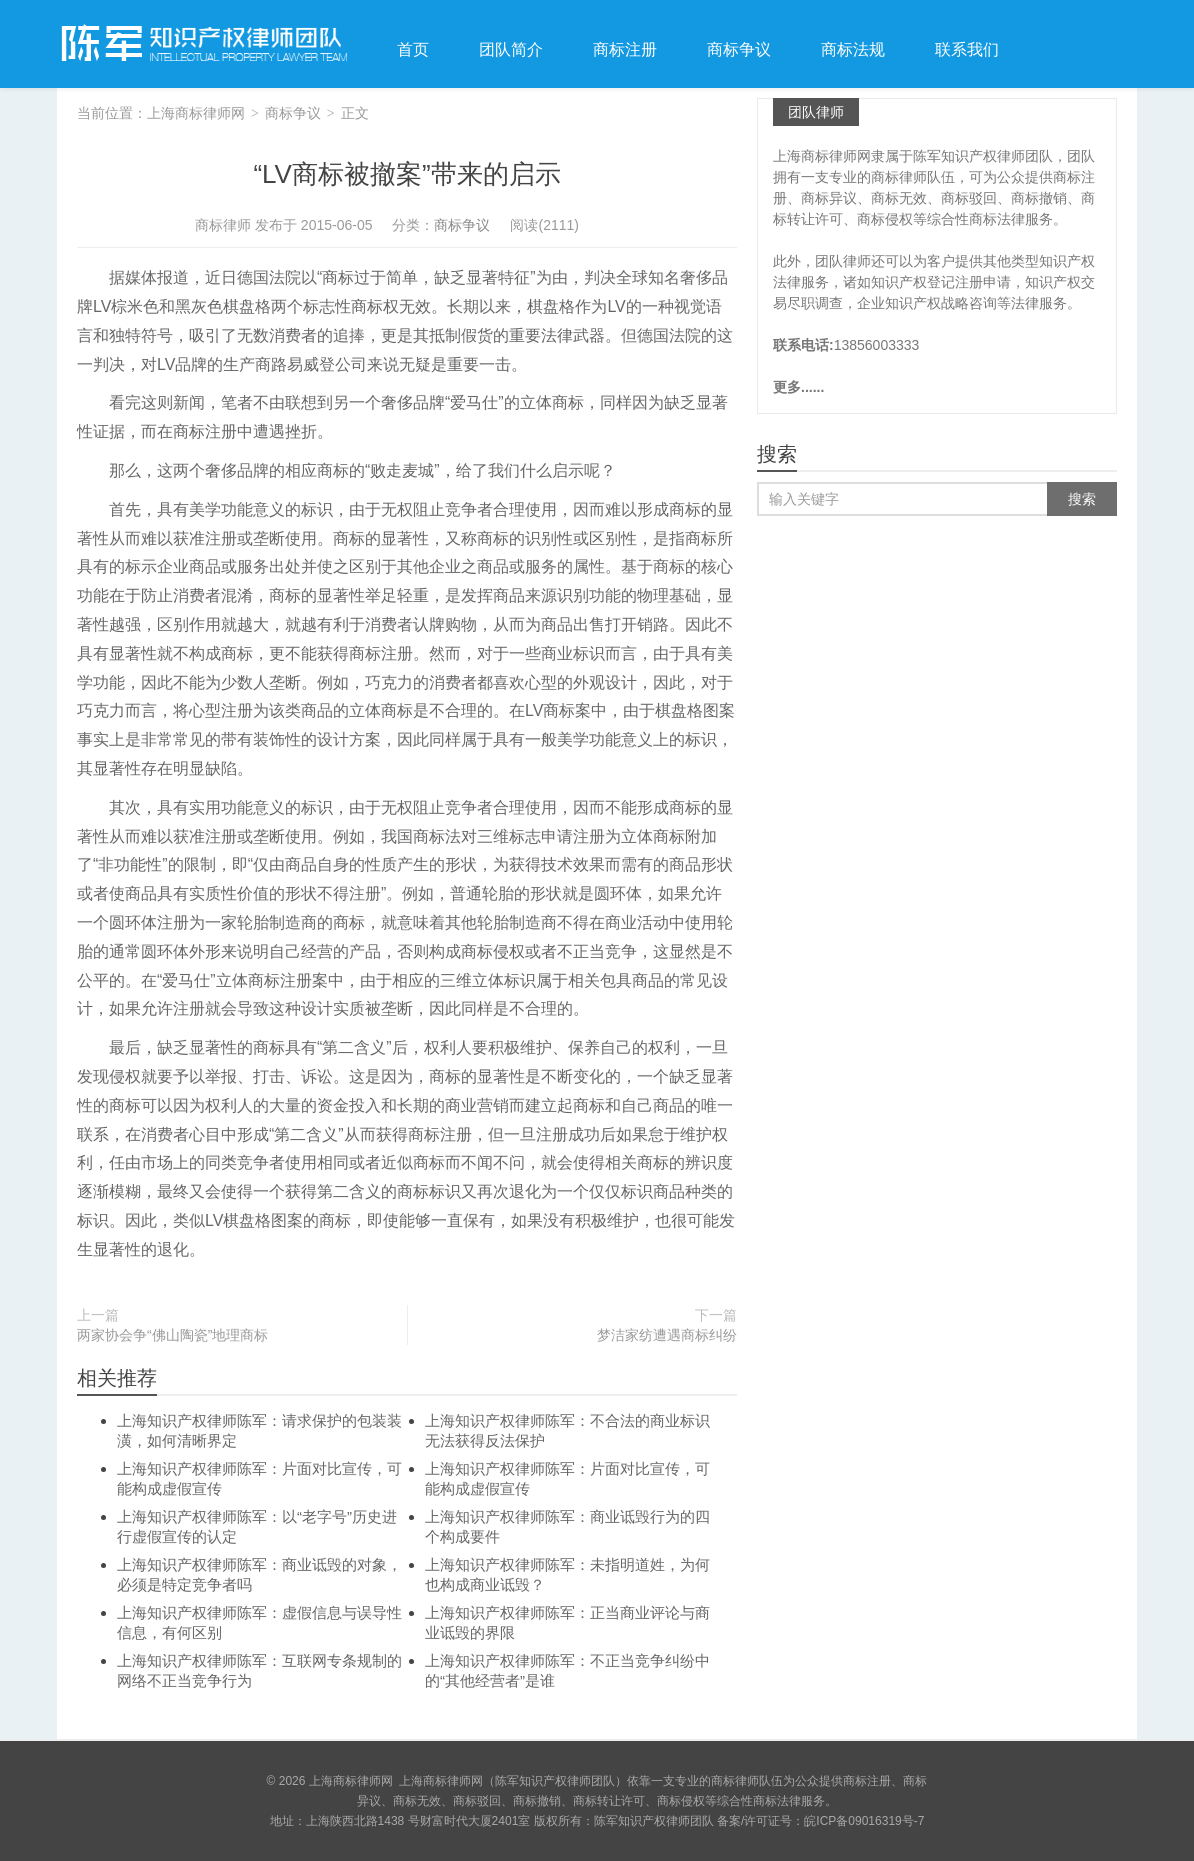 The width and height of the screenshot is (1194, 1861). Describe the element at coordinates (739, 49) in the screenshot. I see `商标争议` at that location.